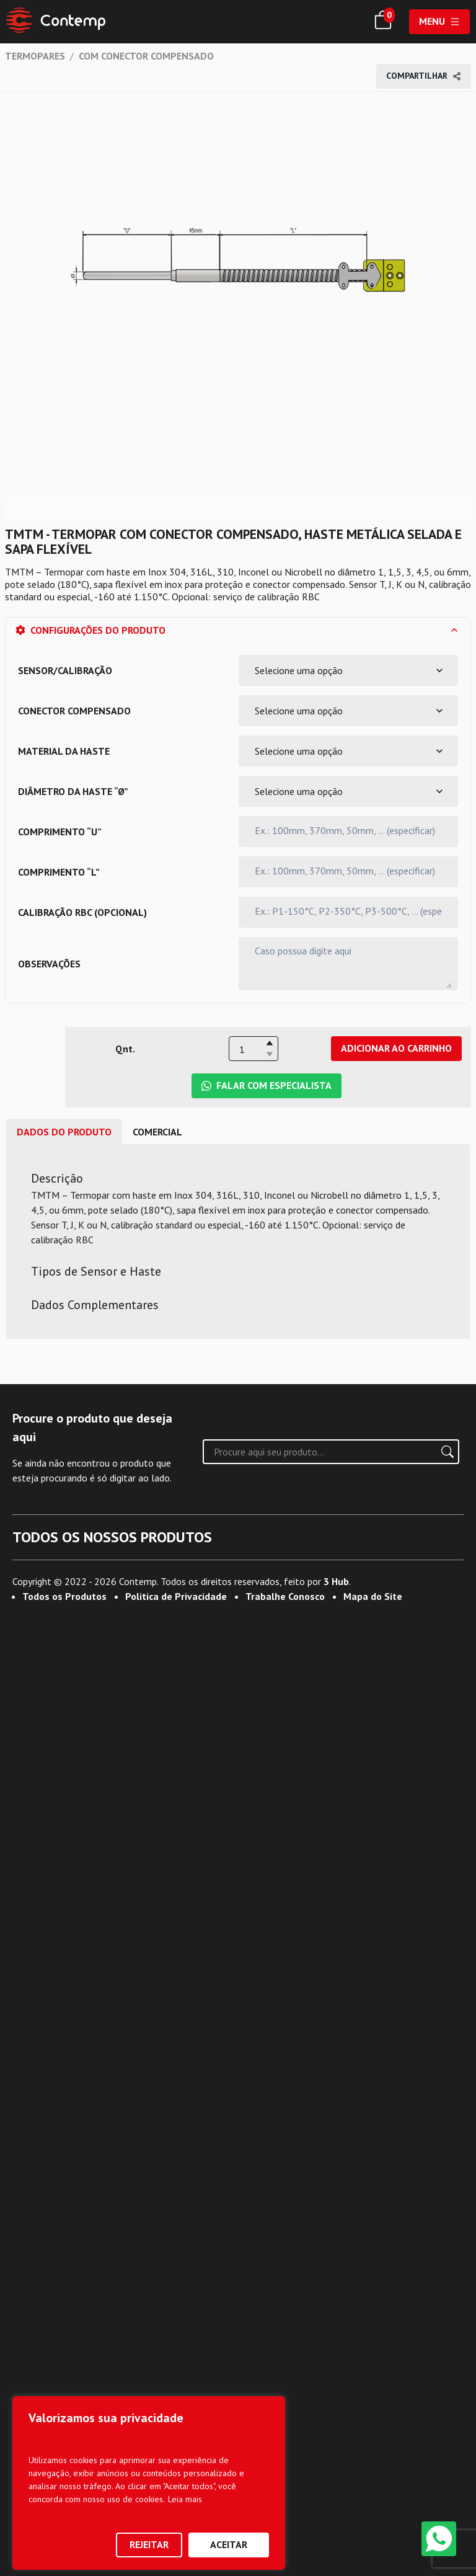  Describe the element at coordinates (146, 56) in the screenshot. I see `COM CONECTOR COMPENSADO` at that location.